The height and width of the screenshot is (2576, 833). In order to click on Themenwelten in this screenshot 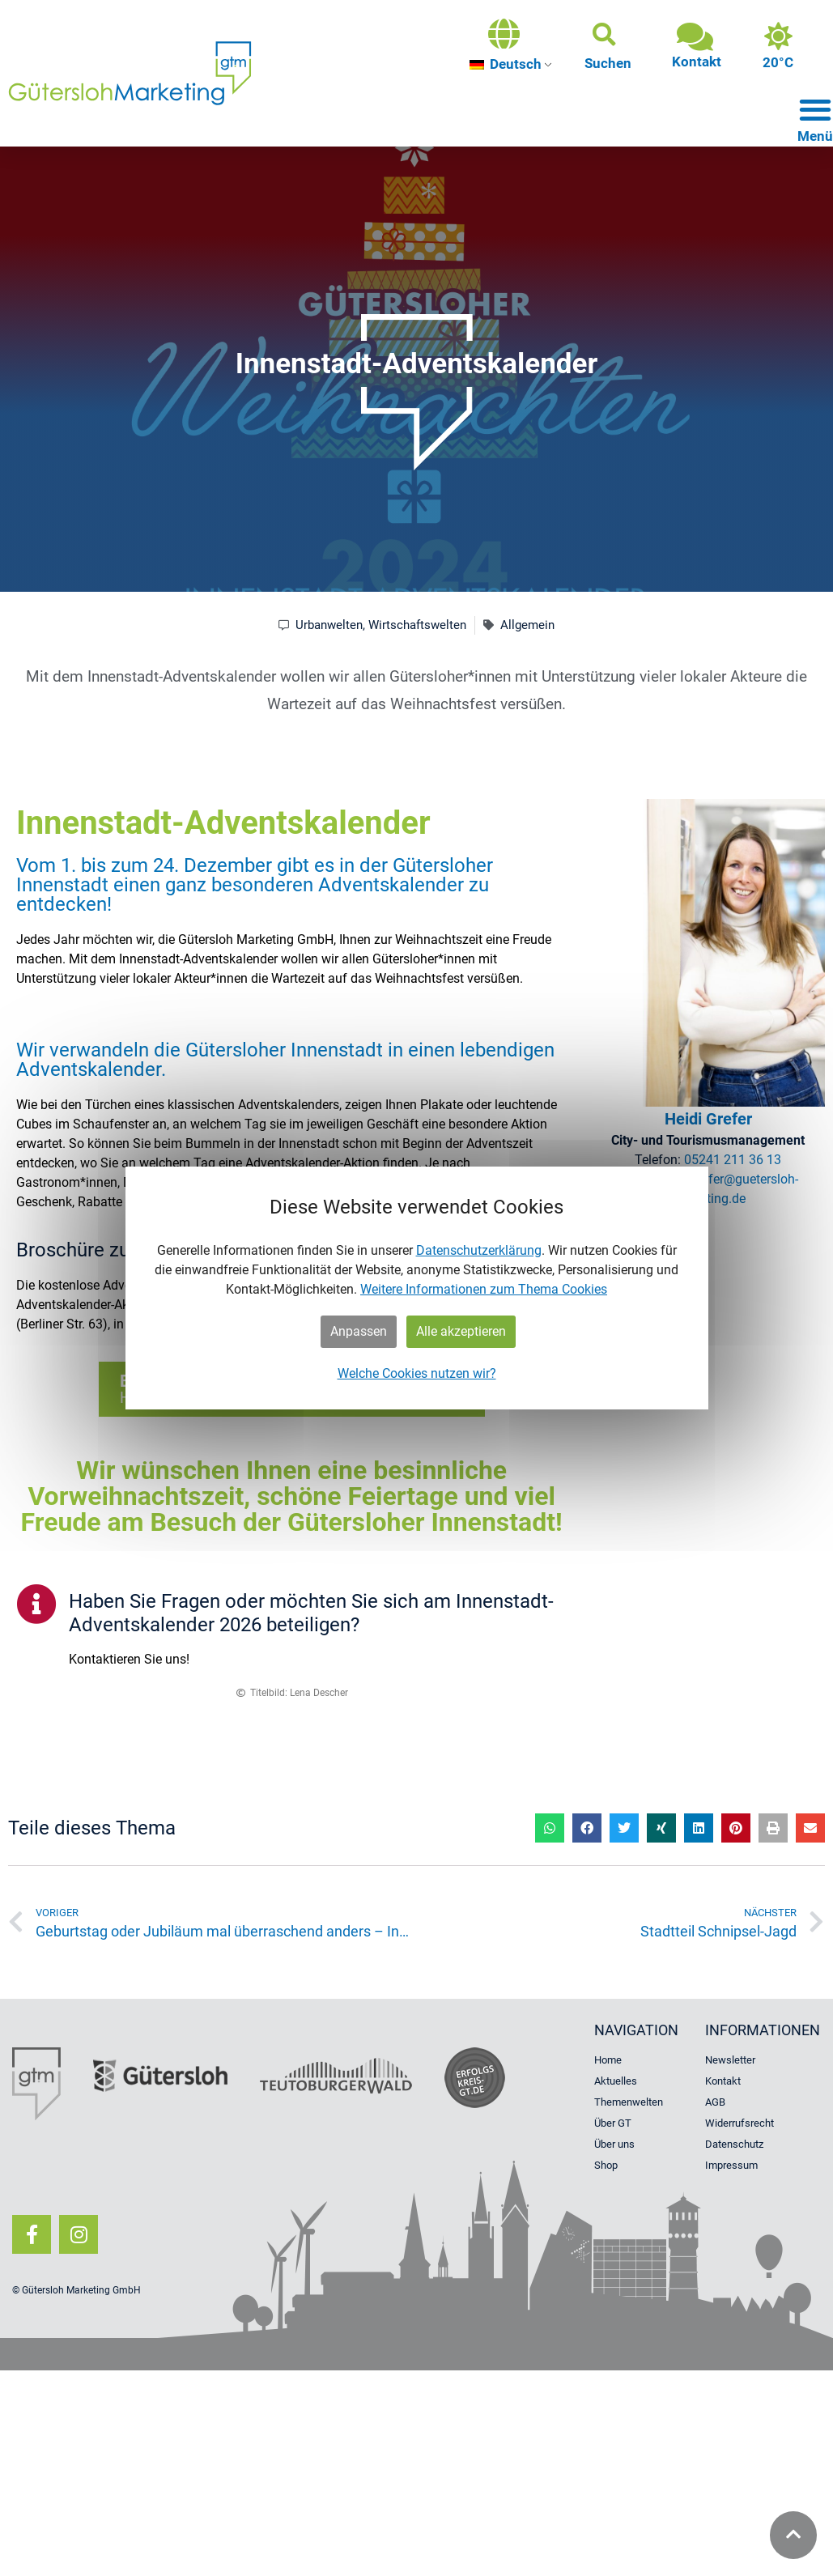, I will do `click(628, 2102)`.